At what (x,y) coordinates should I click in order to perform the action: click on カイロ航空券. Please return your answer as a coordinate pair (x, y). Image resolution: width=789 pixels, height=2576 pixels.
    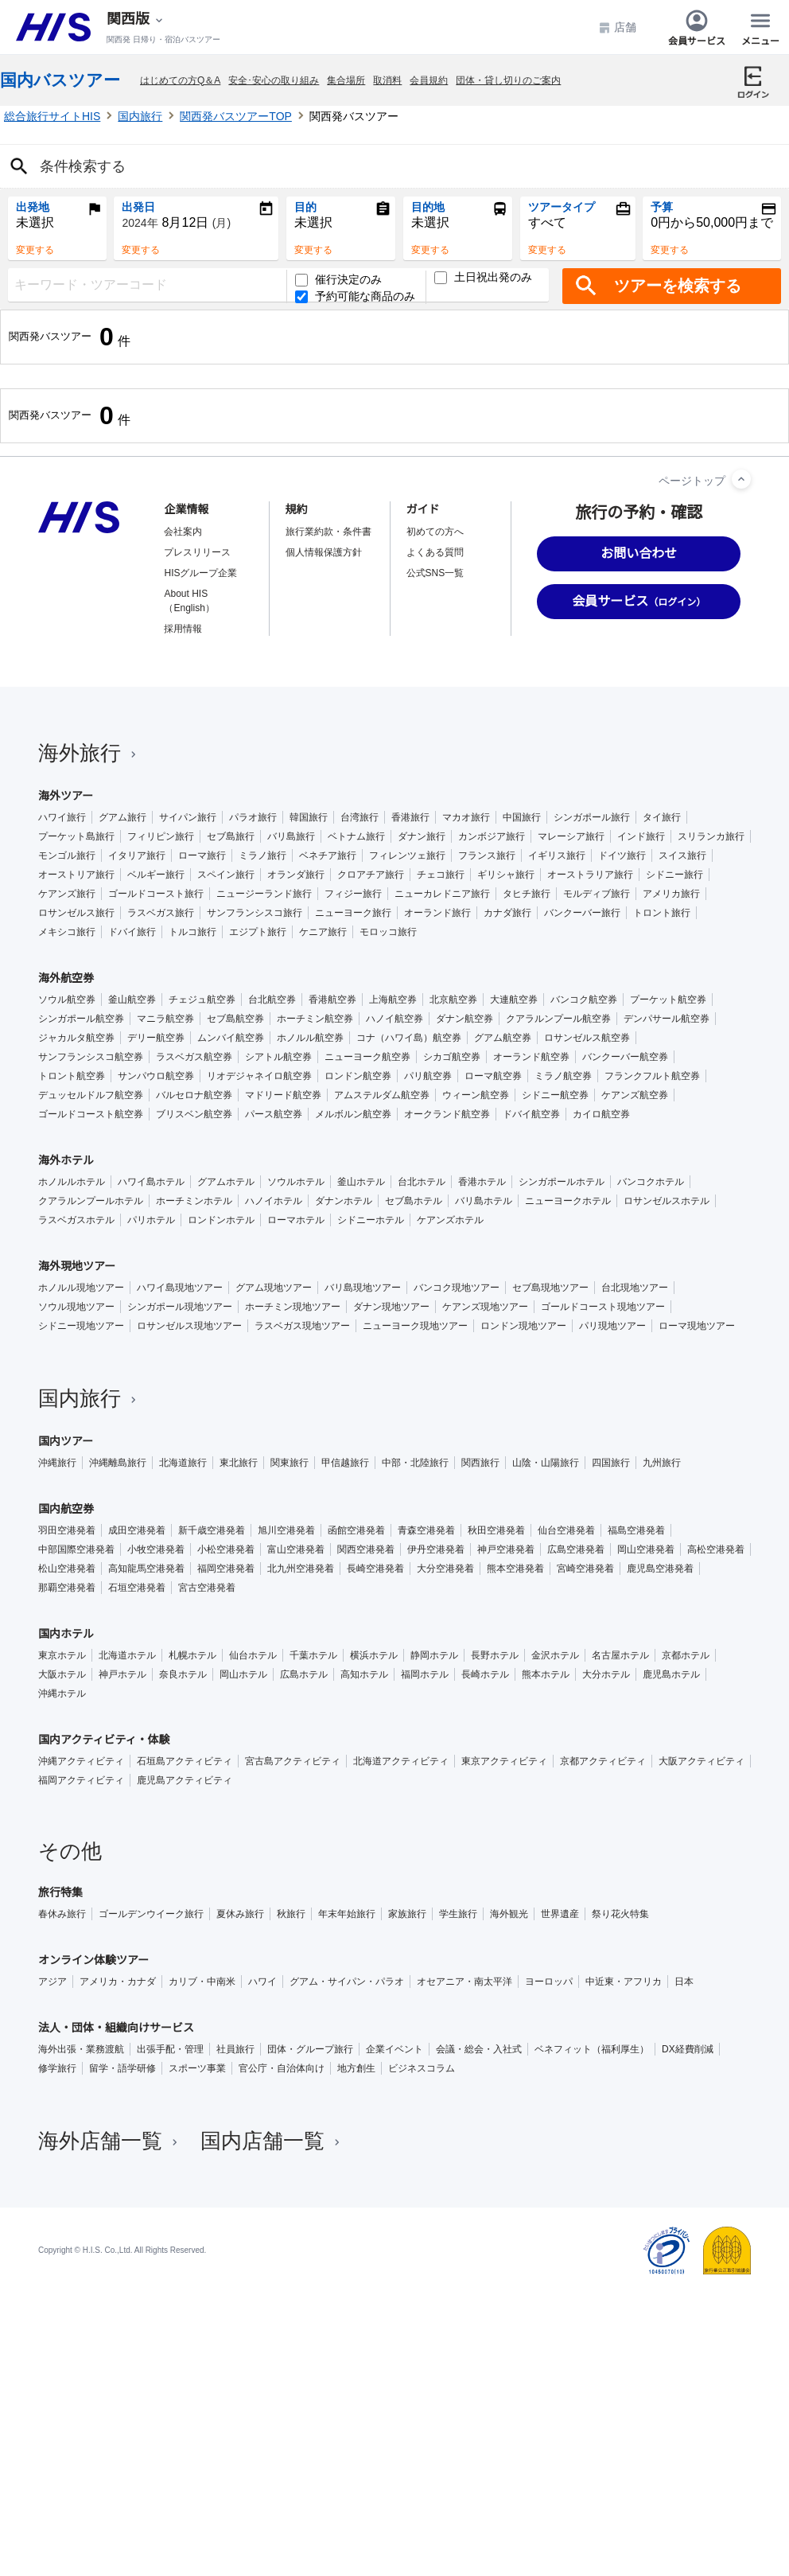
    Looking at the image, I should click on (601, 1114).